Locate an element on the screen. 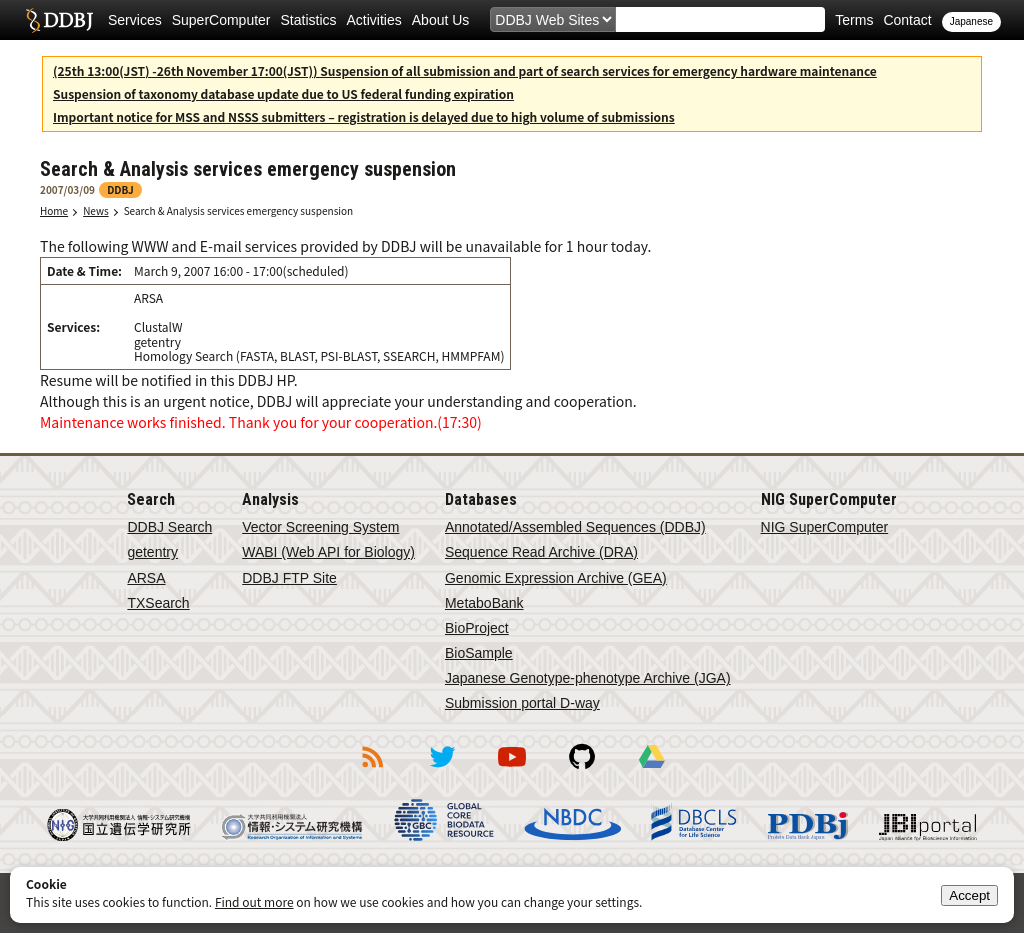 The image size is (1024, 933). Sequence Read Archive (DRA) is located at coordinates (541, 552).